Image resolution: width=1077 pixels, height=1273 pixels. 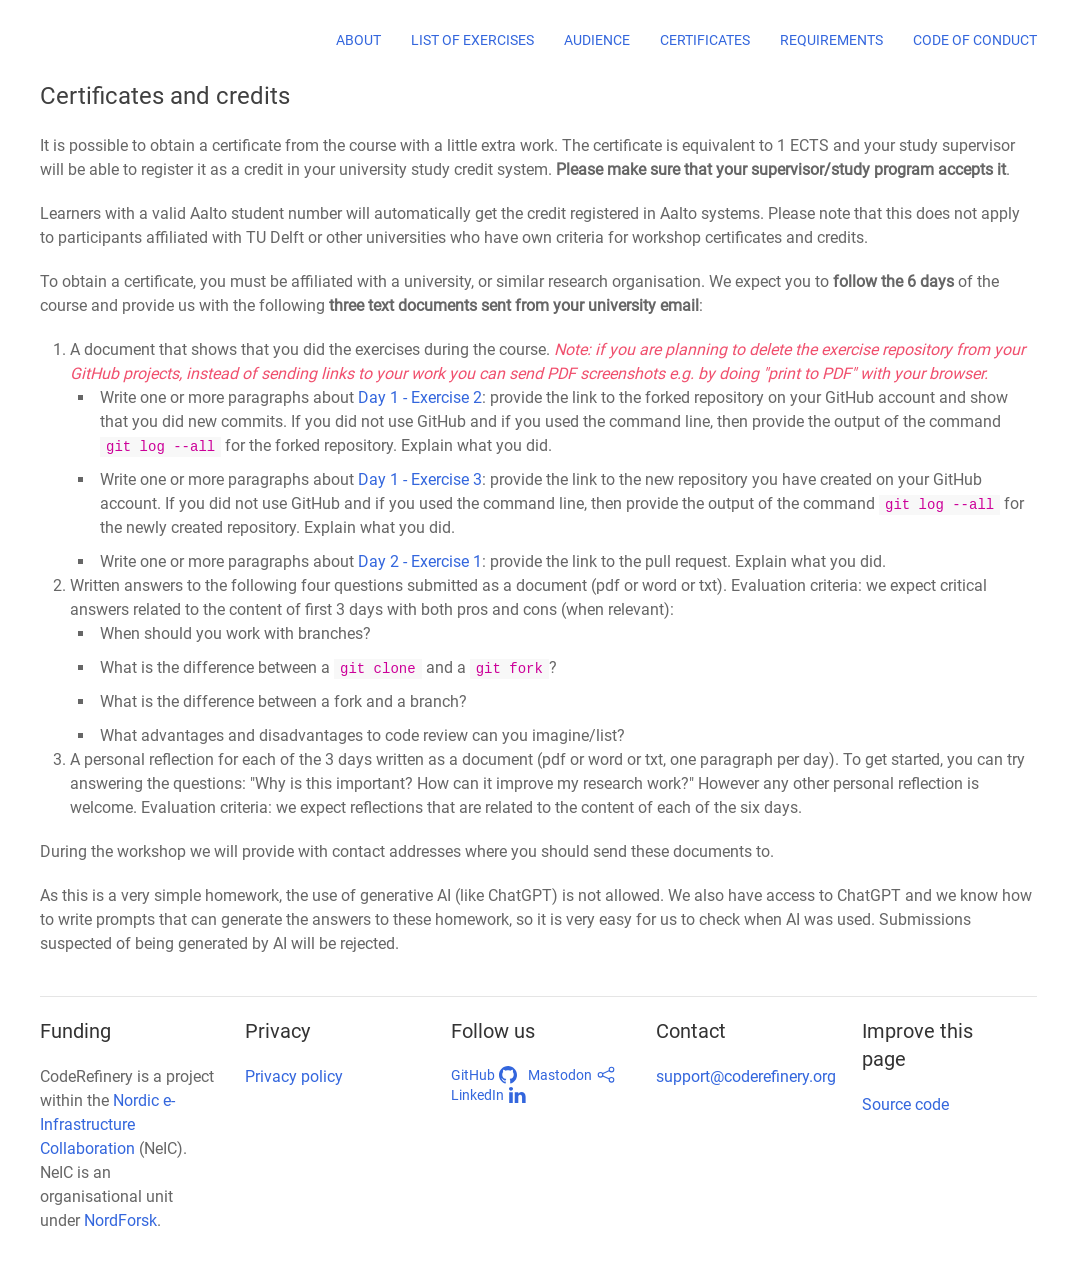 I want to click on Day 2 - Exercise 1, so click(x=420, y=561).